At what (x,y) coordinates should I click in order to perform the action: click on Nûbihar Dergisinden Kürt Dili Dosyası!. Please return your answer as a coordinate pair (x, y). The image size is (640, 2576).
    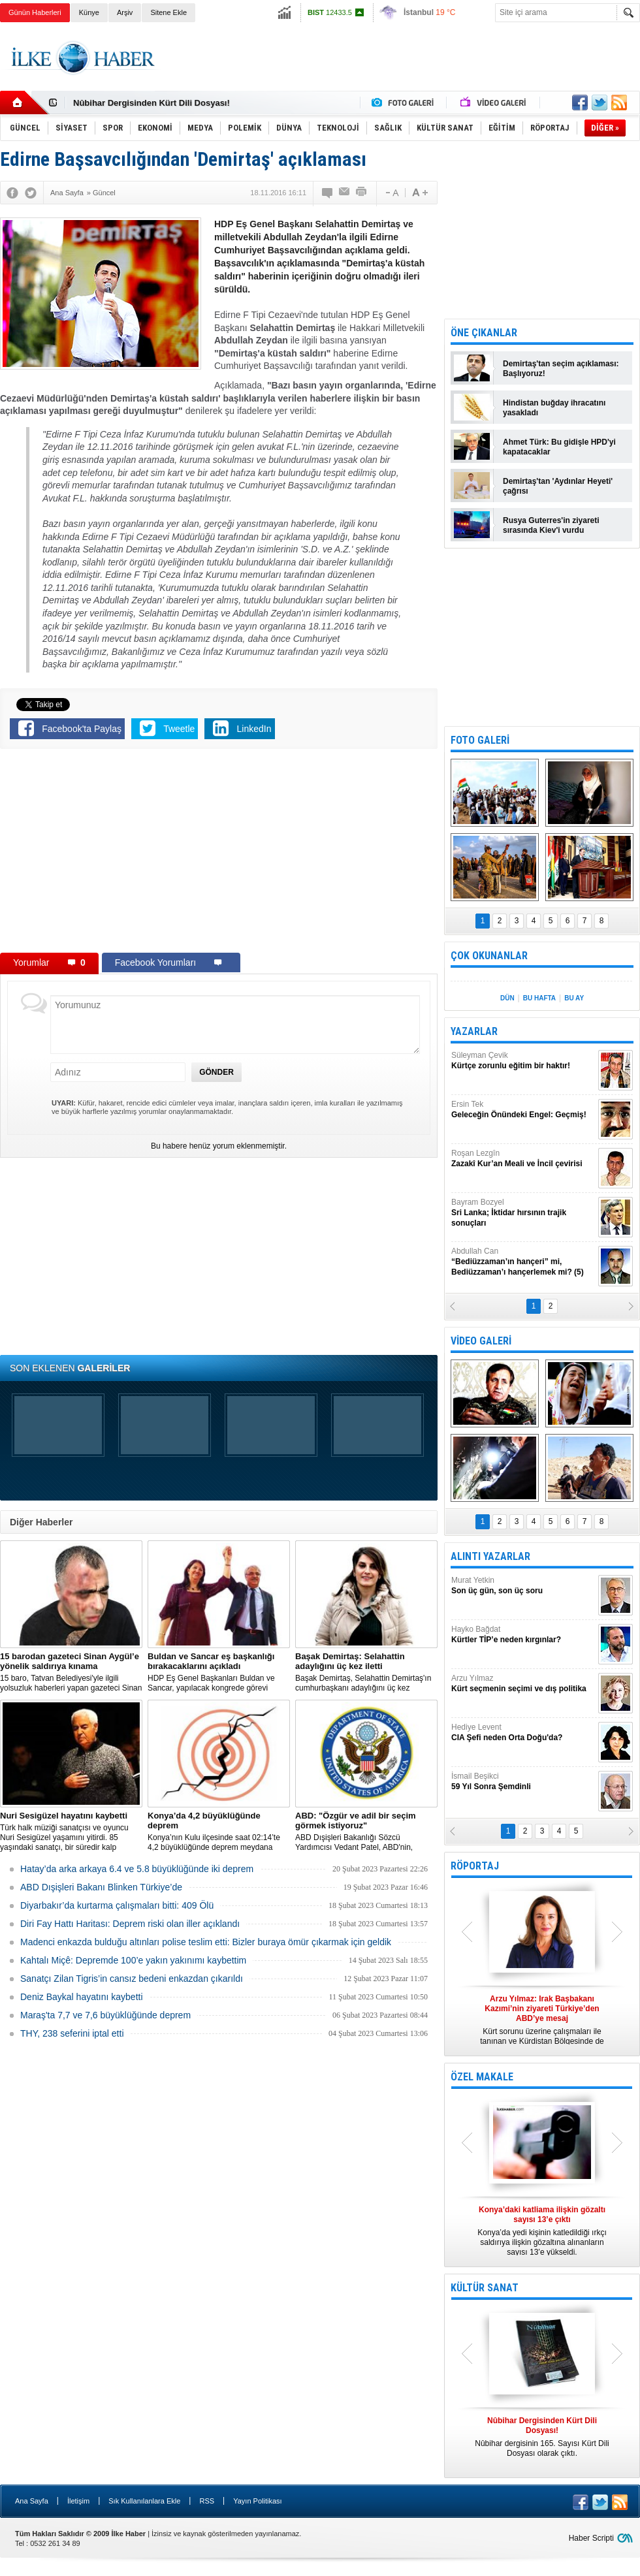
    Looking at the image, I should click on (151, 103).